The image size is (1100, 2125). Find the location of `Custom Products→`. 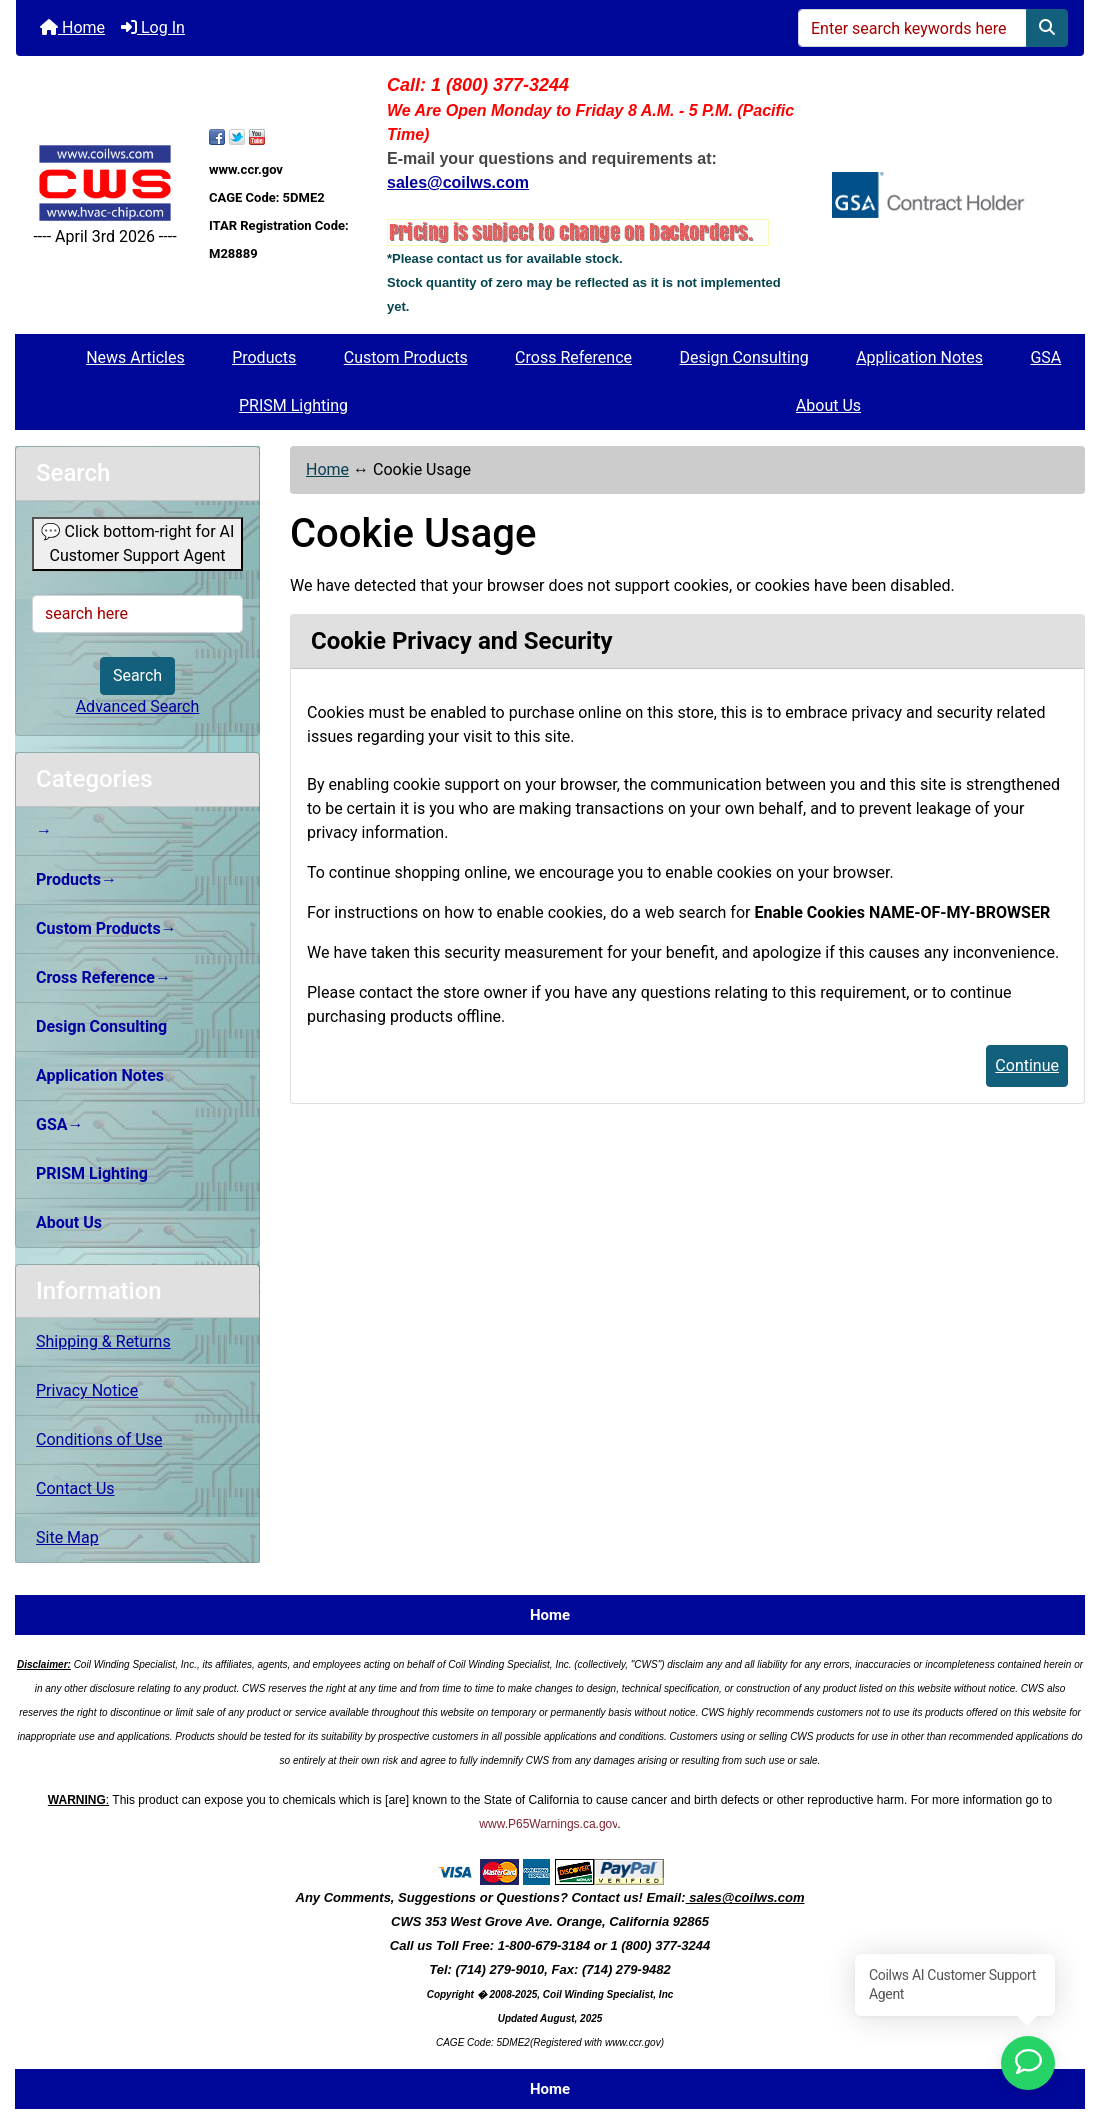

Custom Products→ is located at coordinates (106, 928).